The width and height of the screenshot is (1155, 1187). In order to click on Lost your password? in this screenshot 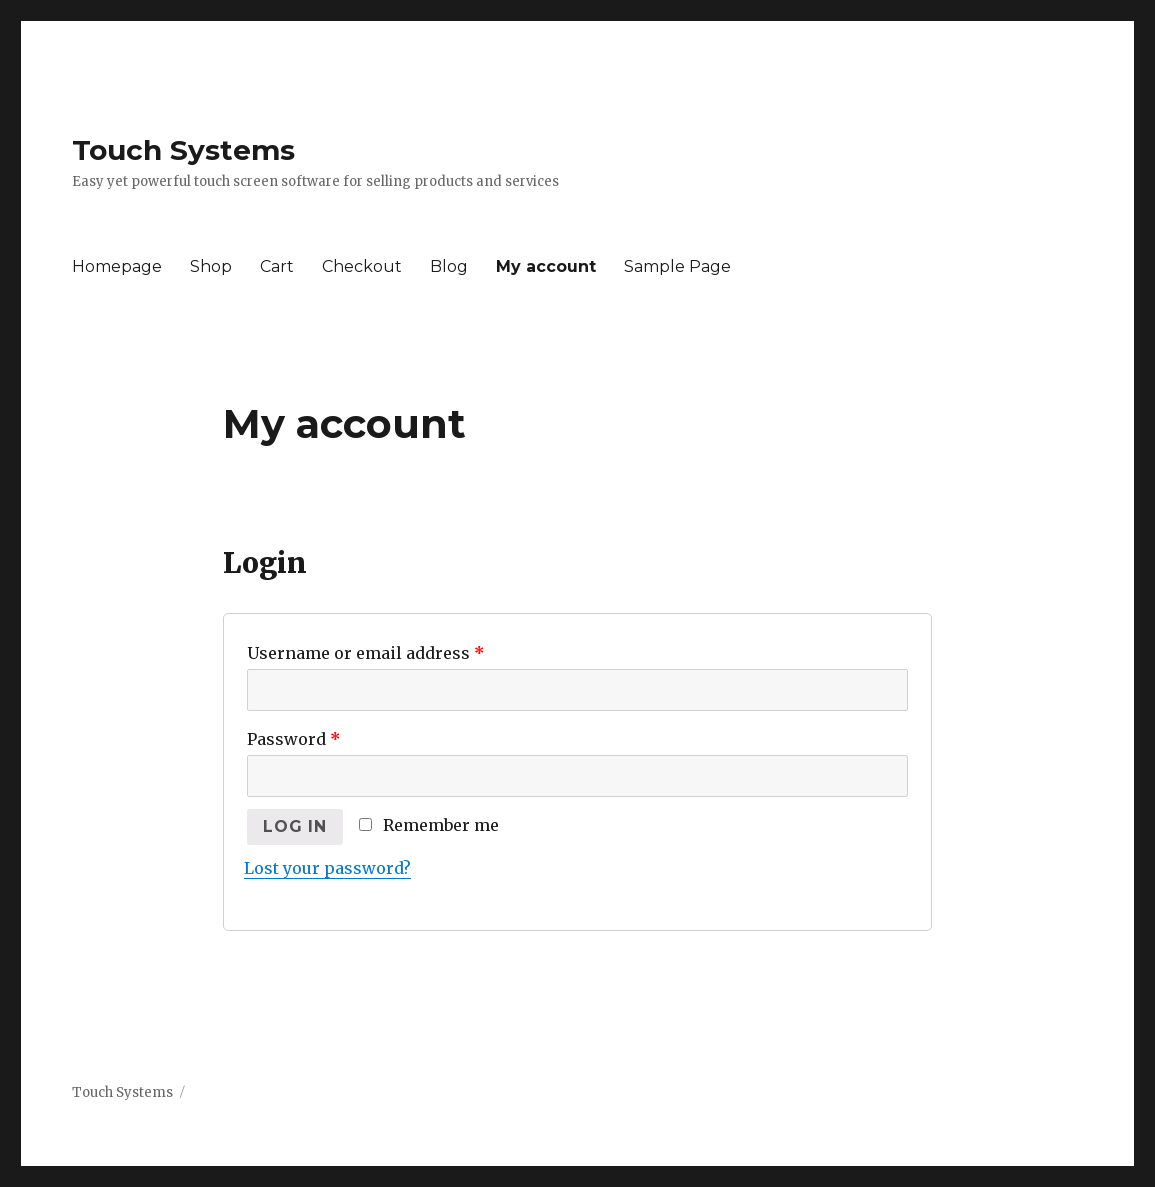, I will do `click(327, 868)`.